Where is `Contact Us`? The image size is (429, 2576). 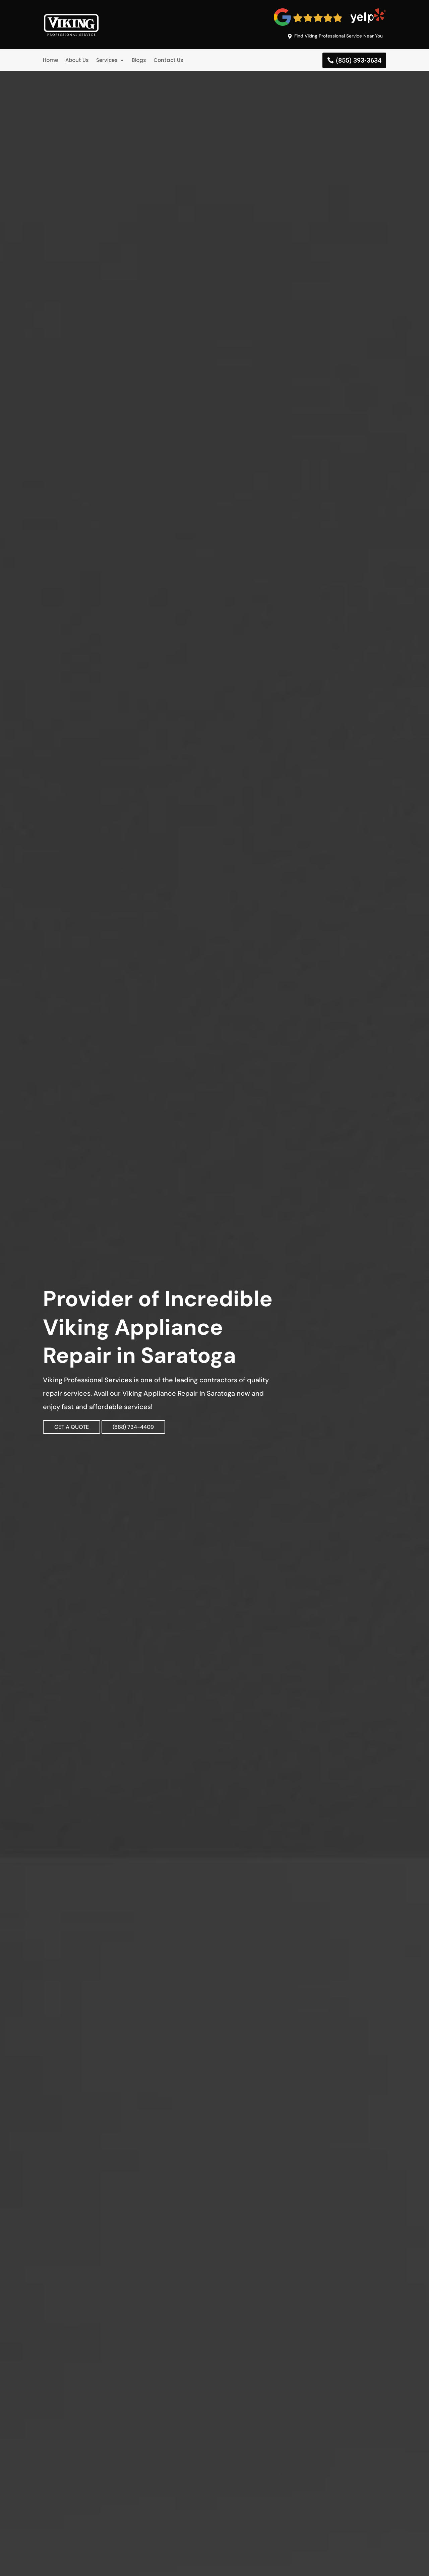 Contact Us is located at coordinates (168, 61).